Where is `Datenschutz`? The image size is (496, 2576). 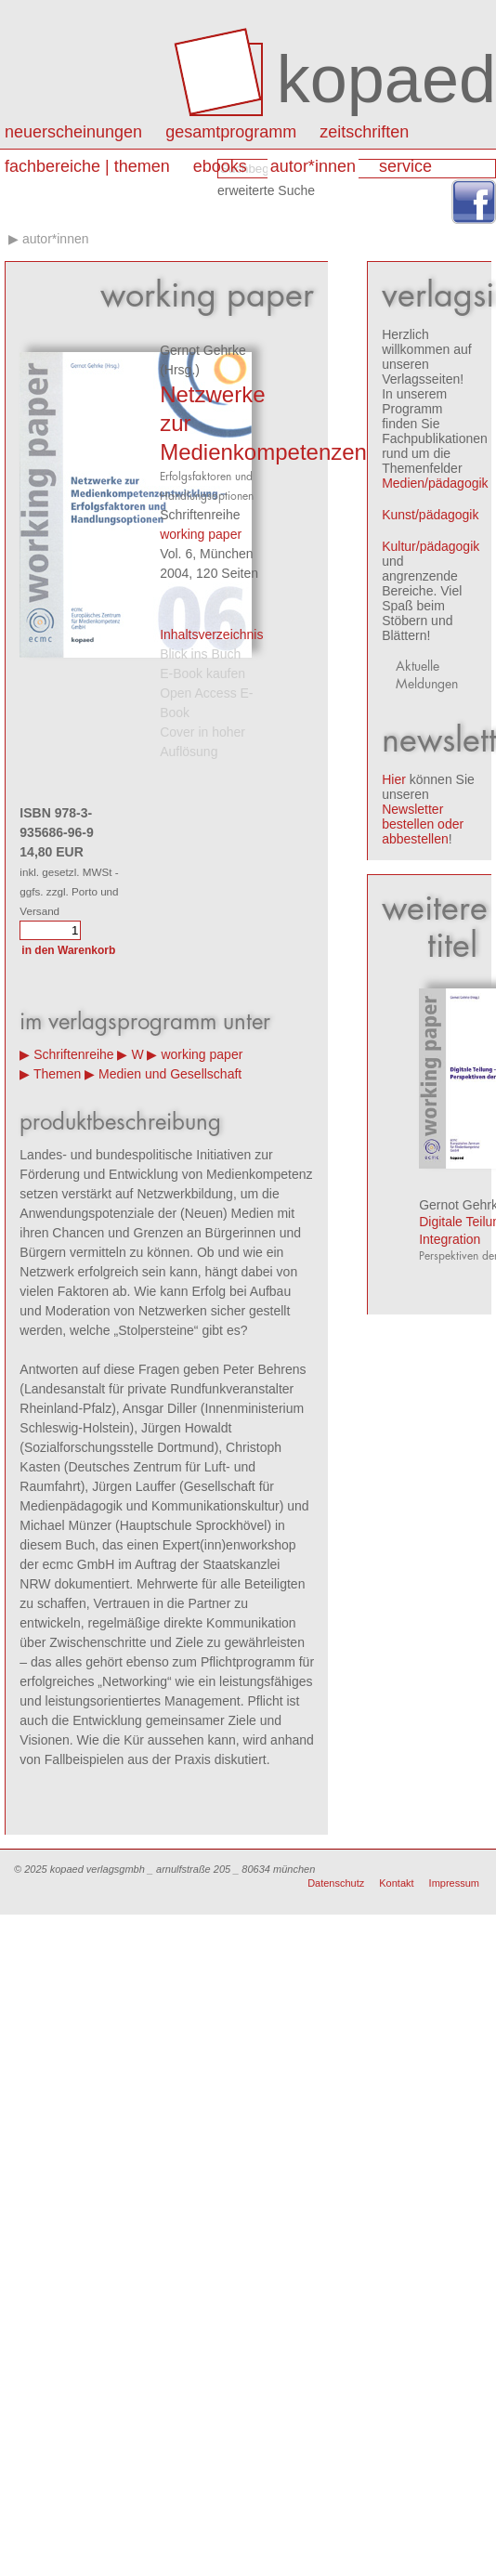 Datenschutz is located at coordinates (335, 1883).